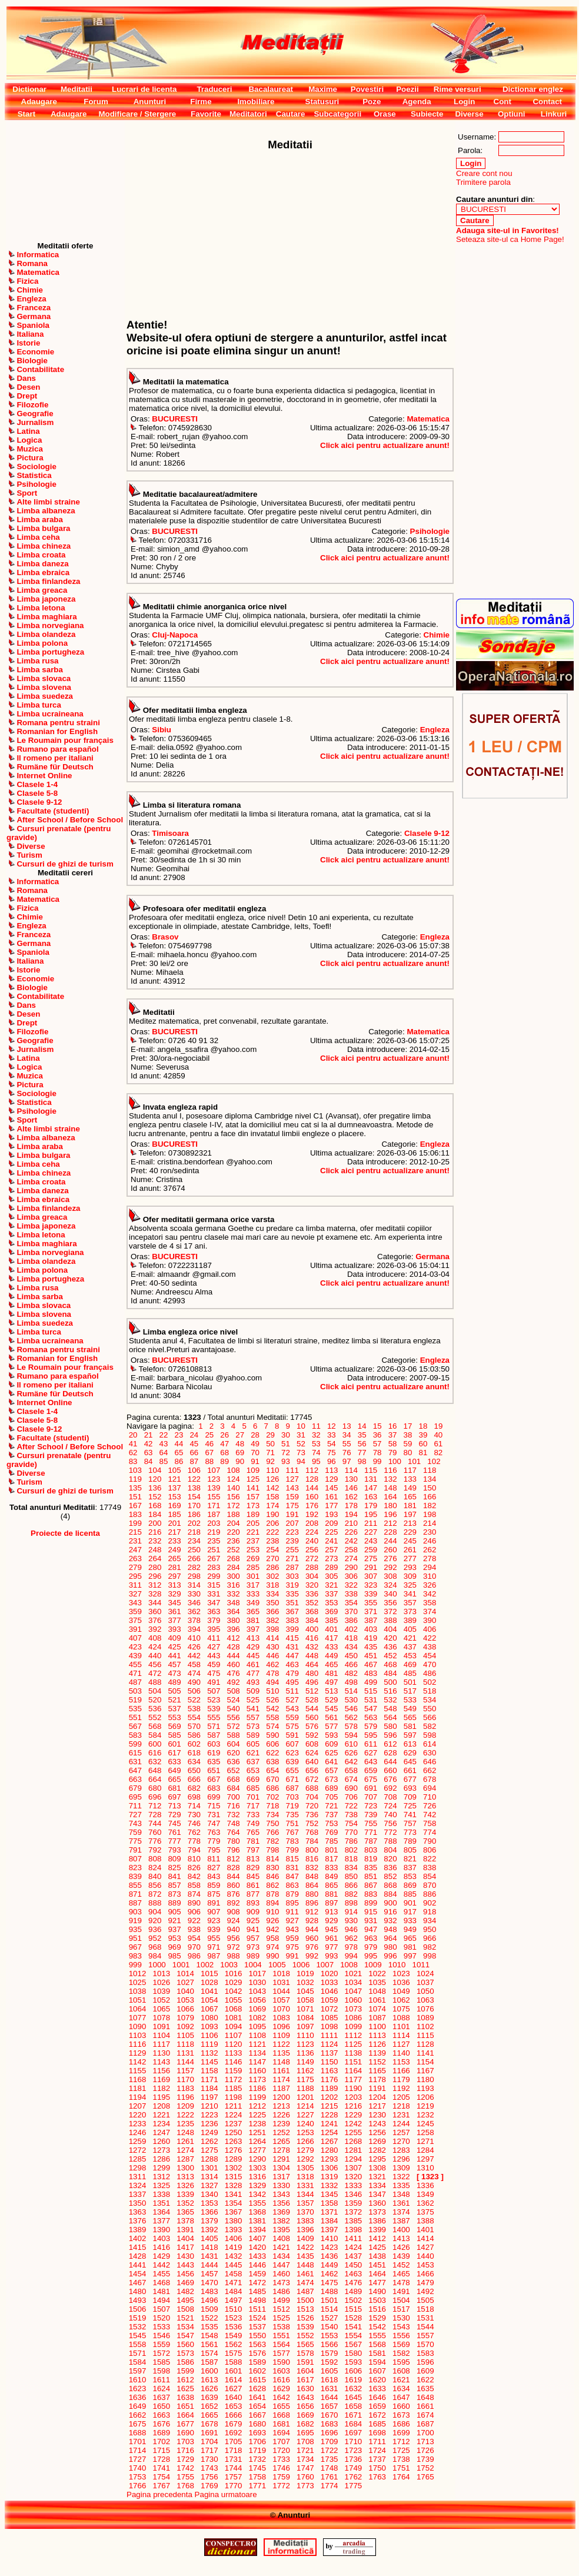  Describe the element at coordinates (371, 1558) in the screenshot. I see `275` at that location.